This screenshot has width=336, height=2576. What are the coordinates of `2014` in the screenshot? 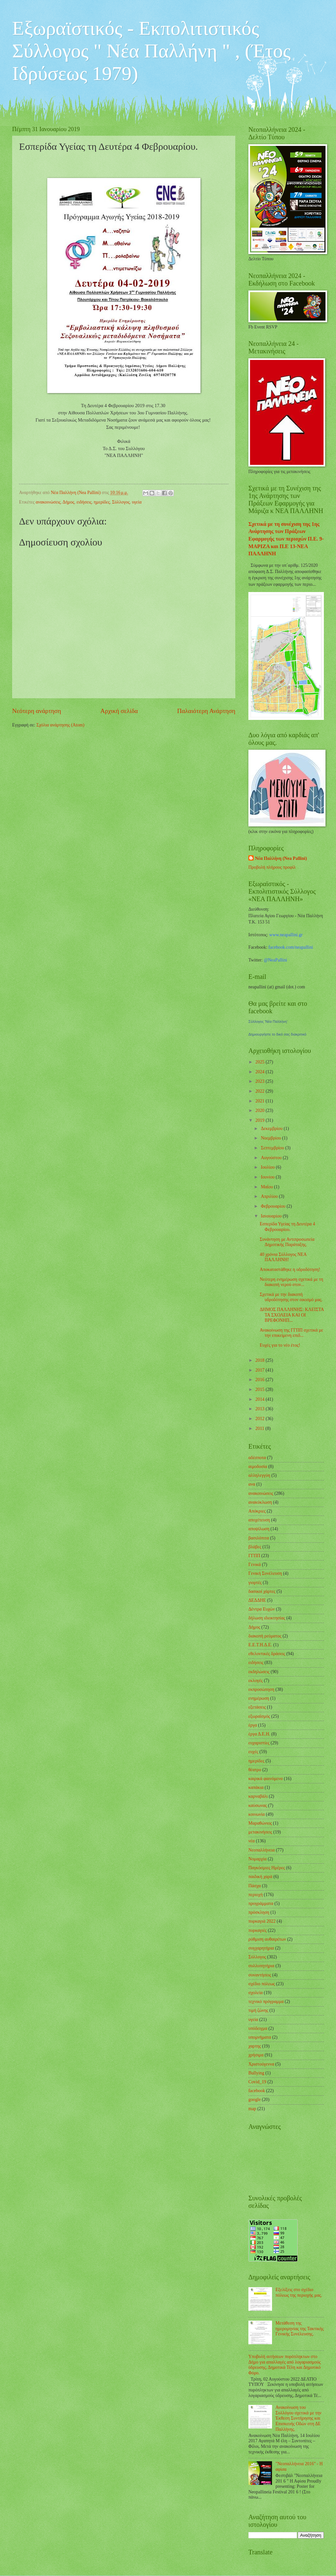 It's located at (260, 1399).